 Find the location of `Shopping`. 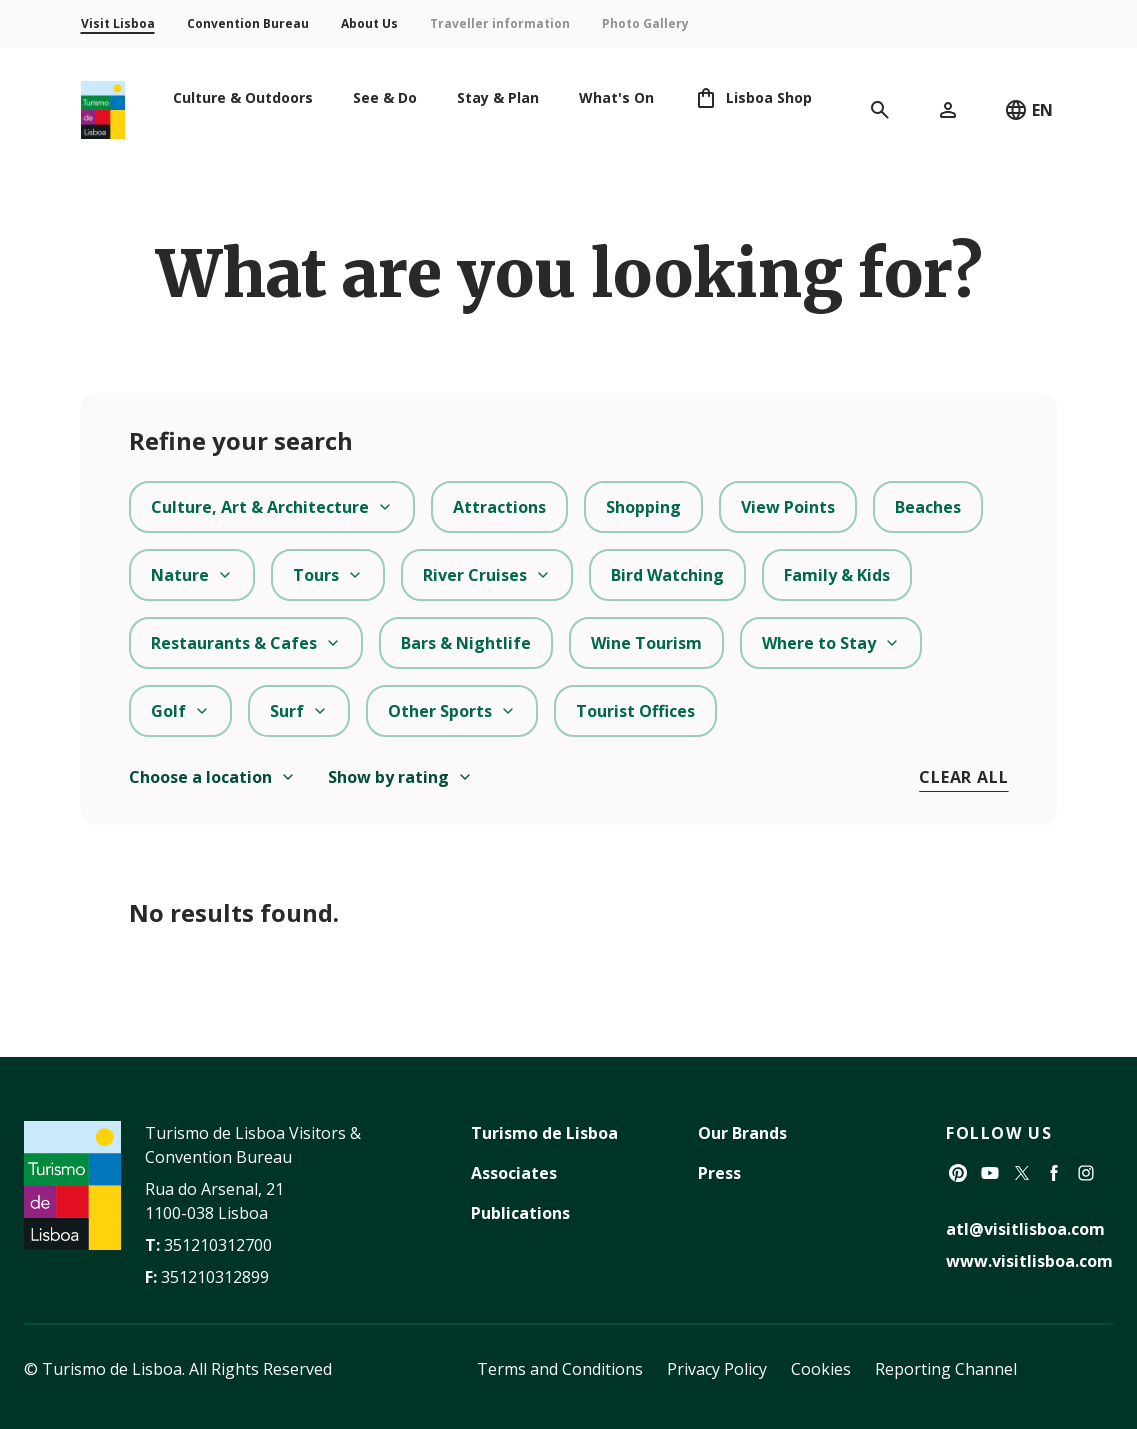

Shopping is located at coordinates (643, 507).